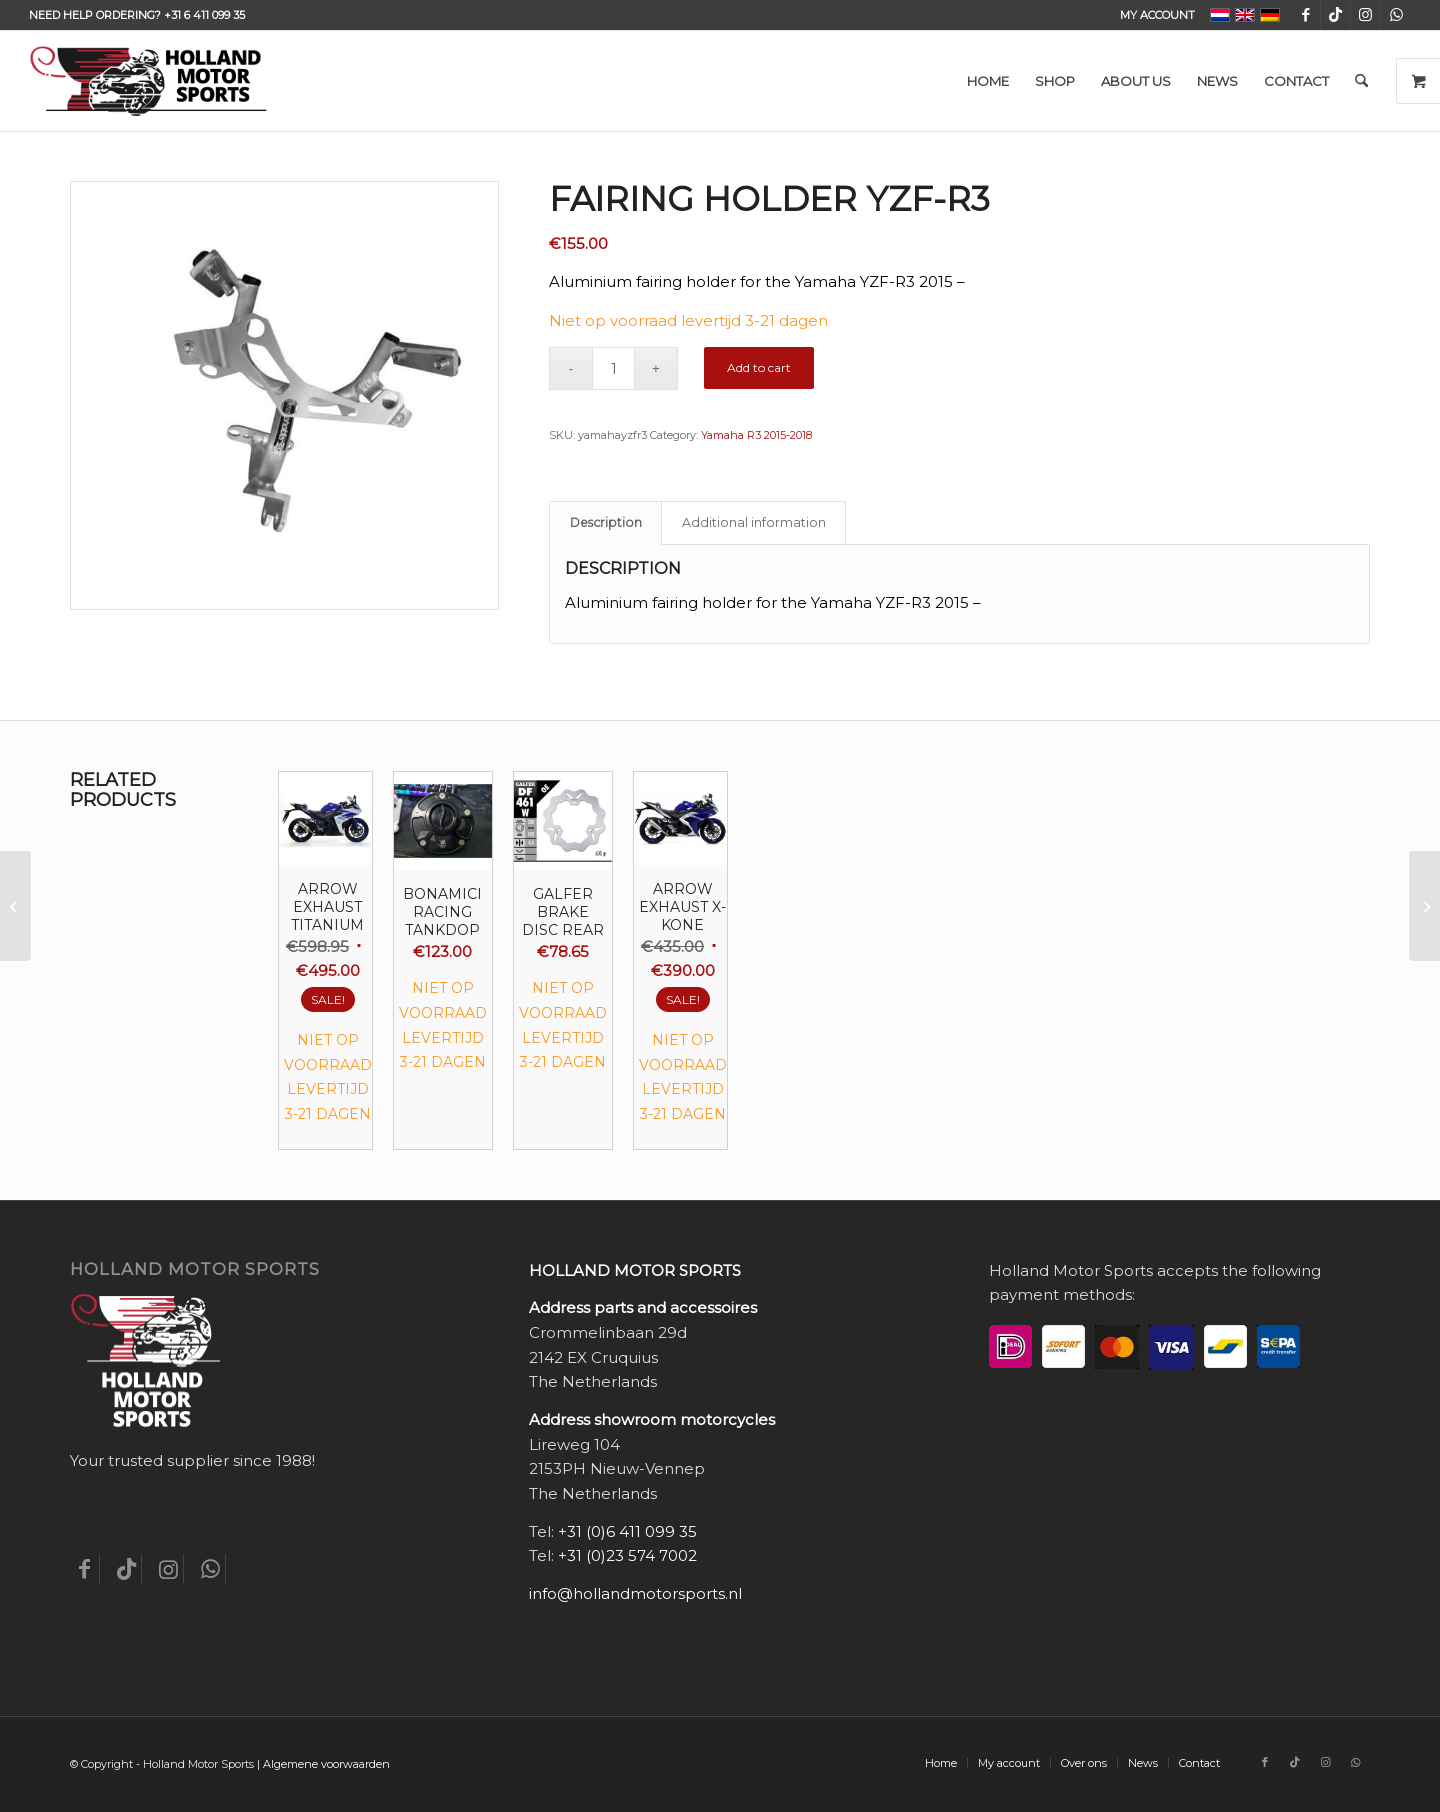 This screenshot has width=1440, height=1812. What do you see at coordinates (1365, 15) in the screenshot?
I see `[Link to Instagram]` at bounding box center [1365, 15].